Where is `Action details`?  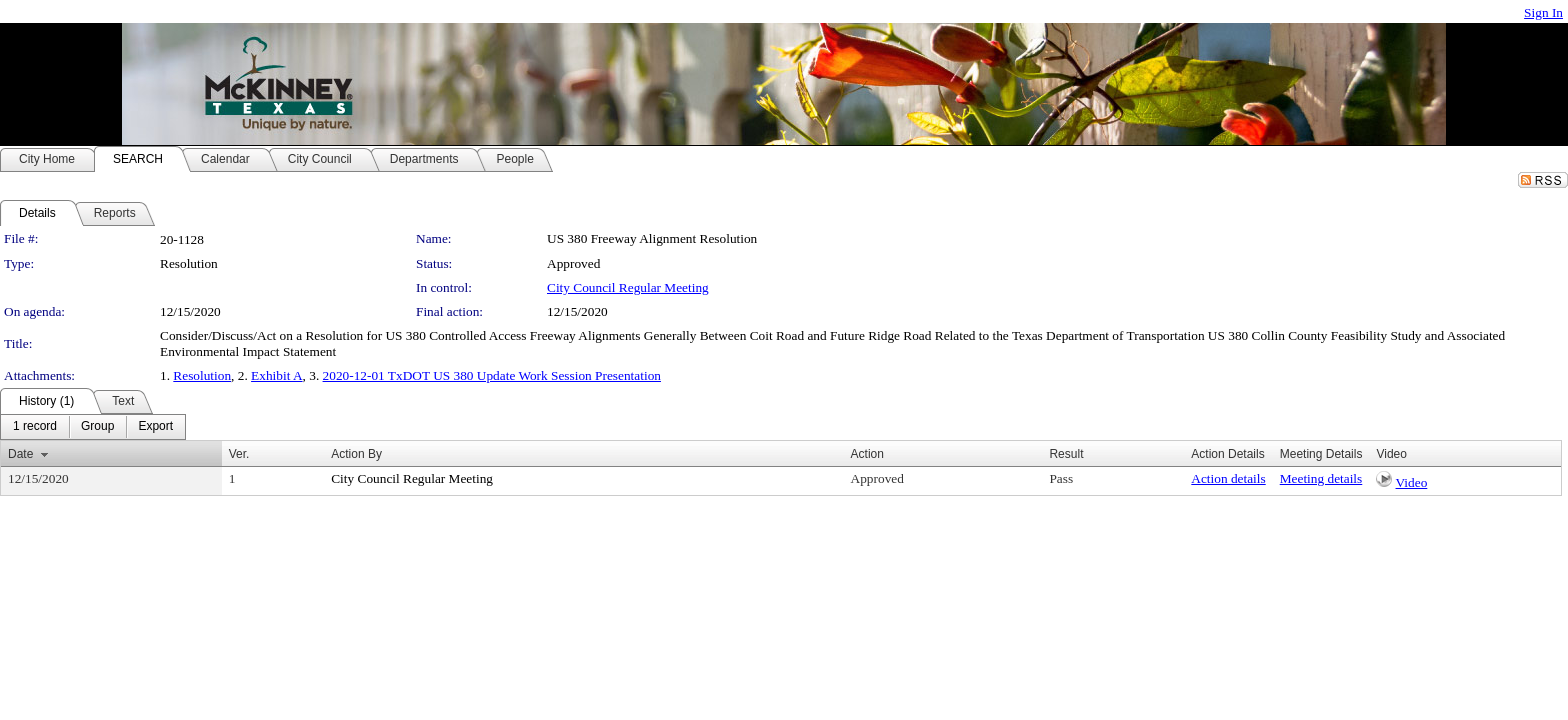 Action details is located at coordinates (1228, 478).